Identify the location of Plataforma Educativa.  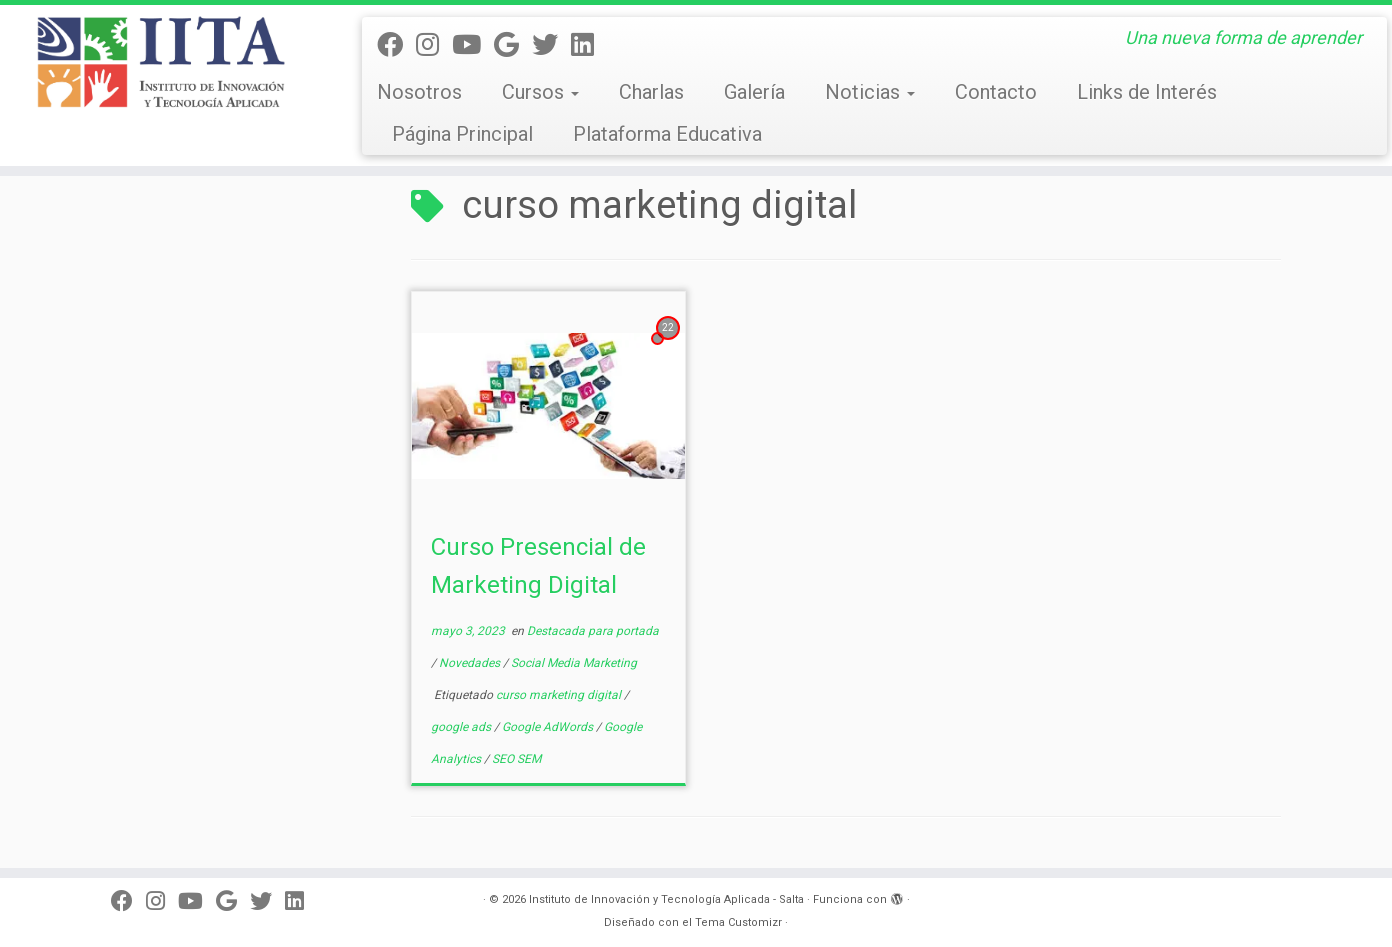
(667, 134).